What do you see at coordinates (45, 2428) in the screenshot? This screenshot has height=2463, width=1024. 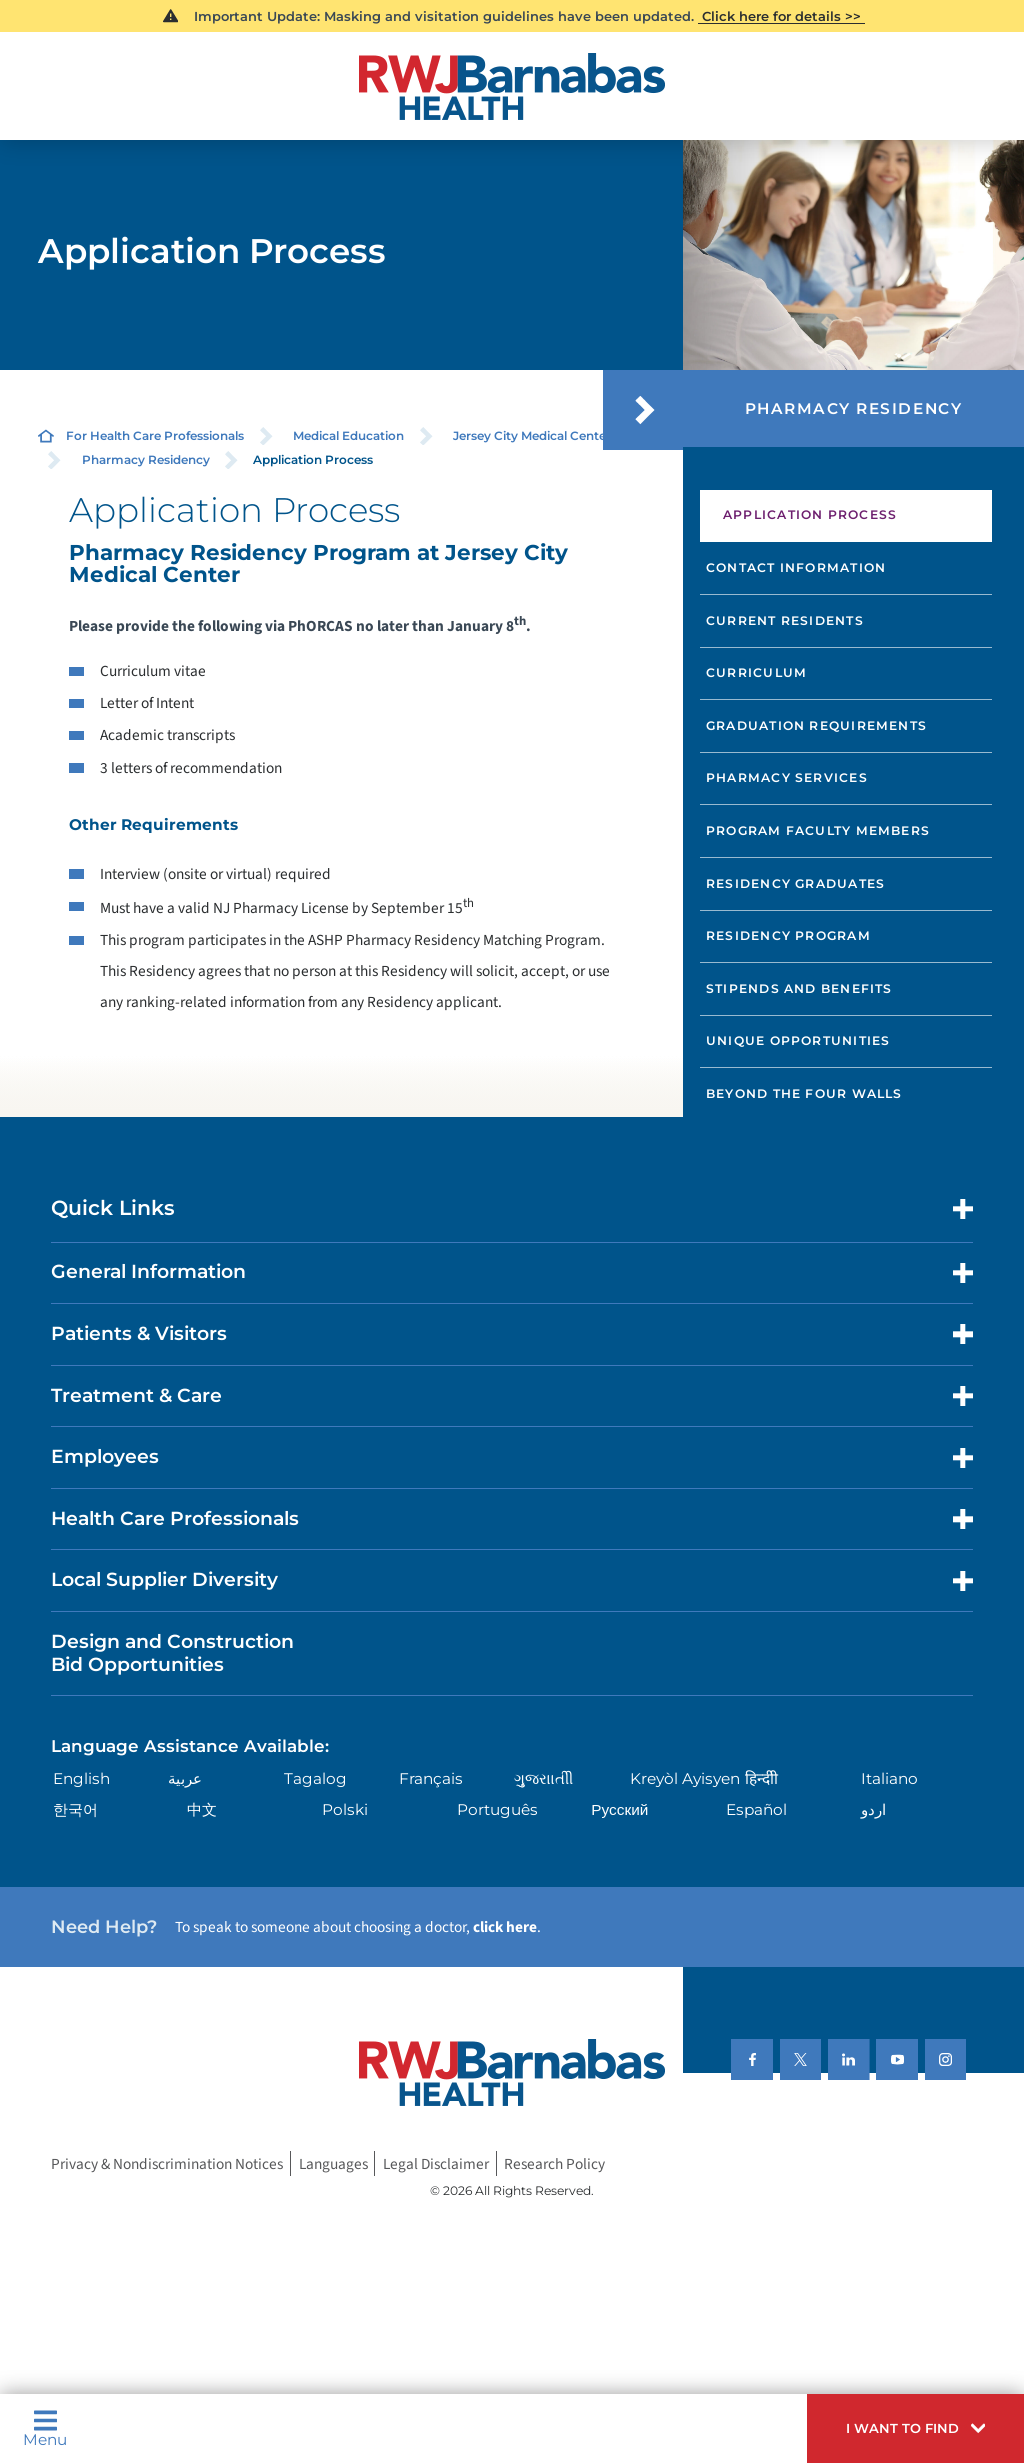 I see `Menu` at bounding box center [45, 2428].